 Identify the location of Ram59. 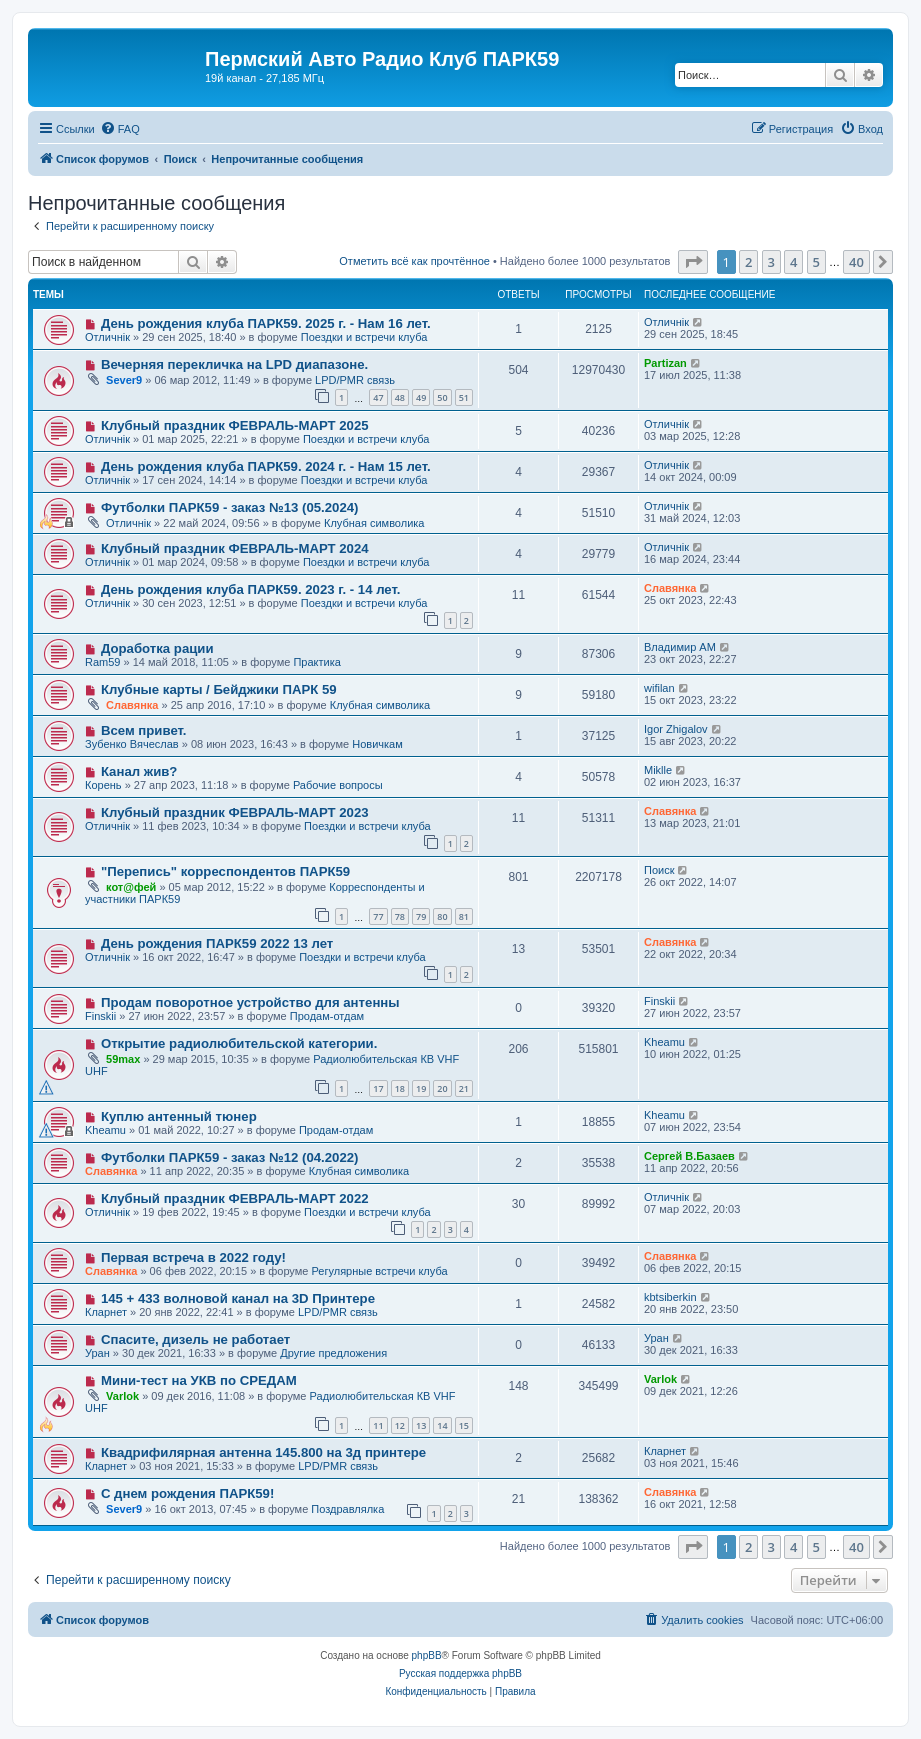
(102, 662).